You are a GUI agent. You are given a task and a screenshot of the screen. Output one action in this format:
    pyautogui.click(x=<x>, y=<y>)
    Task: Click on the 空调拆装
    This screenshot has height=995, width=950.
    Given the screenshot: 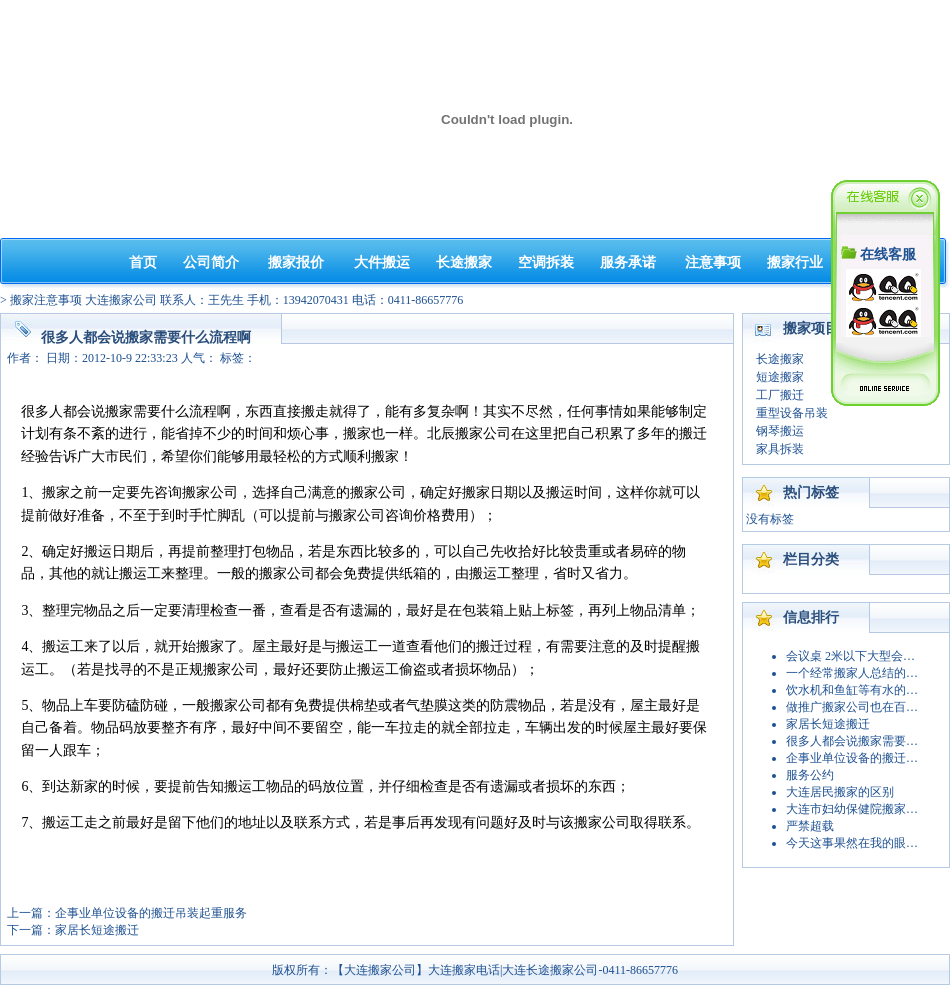 What is the action you would take?
    pyautogui.click(x=546, y=262)
    